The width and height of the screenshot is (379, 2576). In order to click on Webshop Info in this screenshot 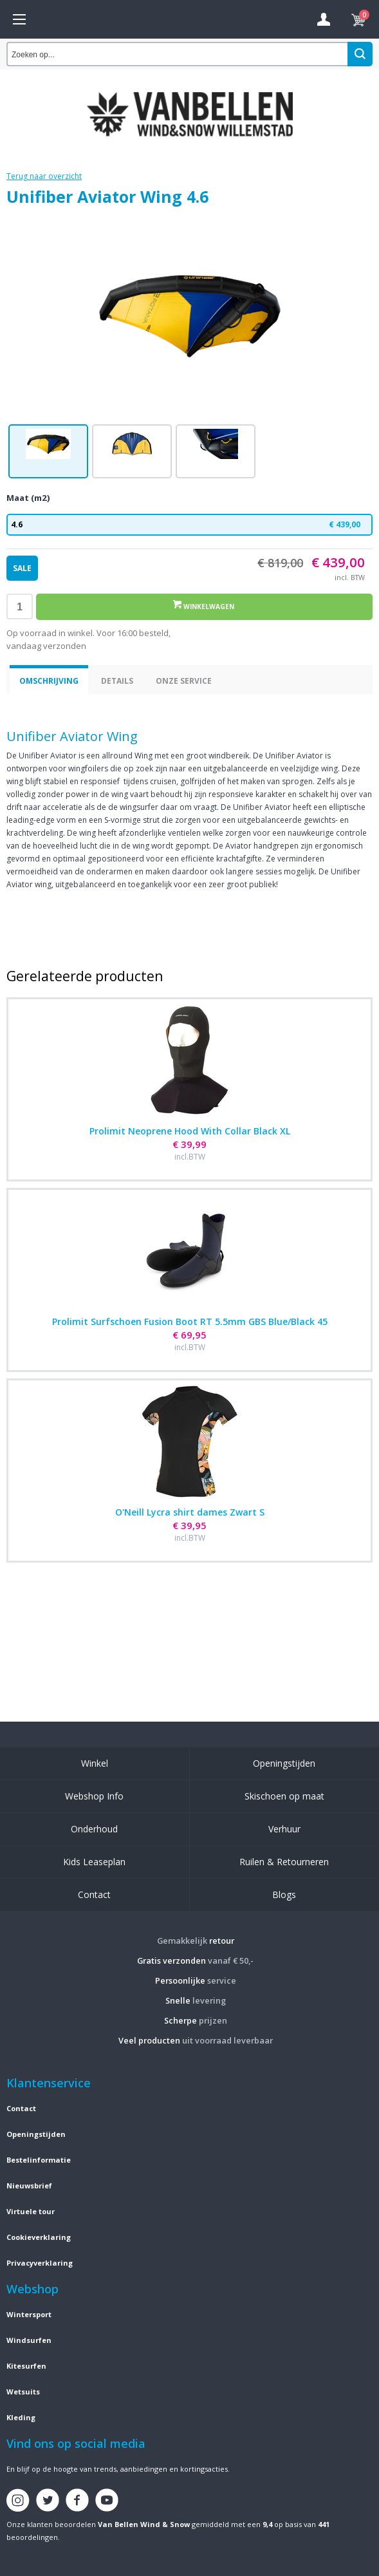, I will do `click(94, 1796)`.